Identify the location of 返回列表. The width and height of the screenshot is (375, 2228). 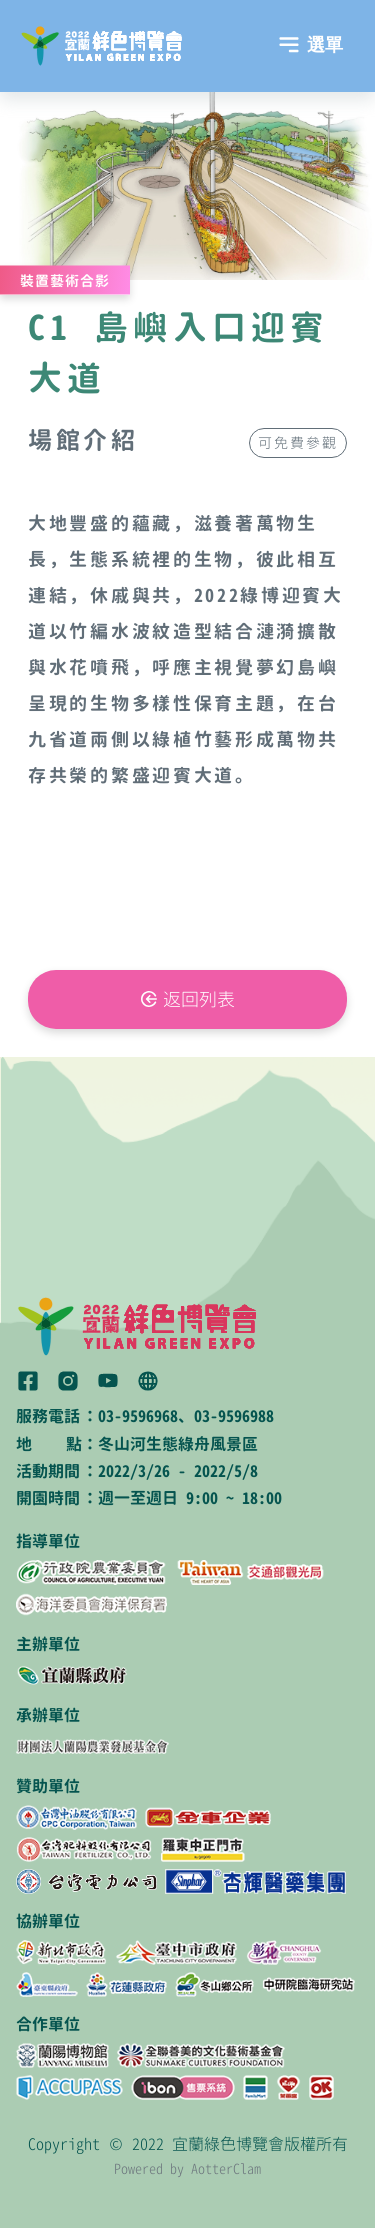
(199, 999).